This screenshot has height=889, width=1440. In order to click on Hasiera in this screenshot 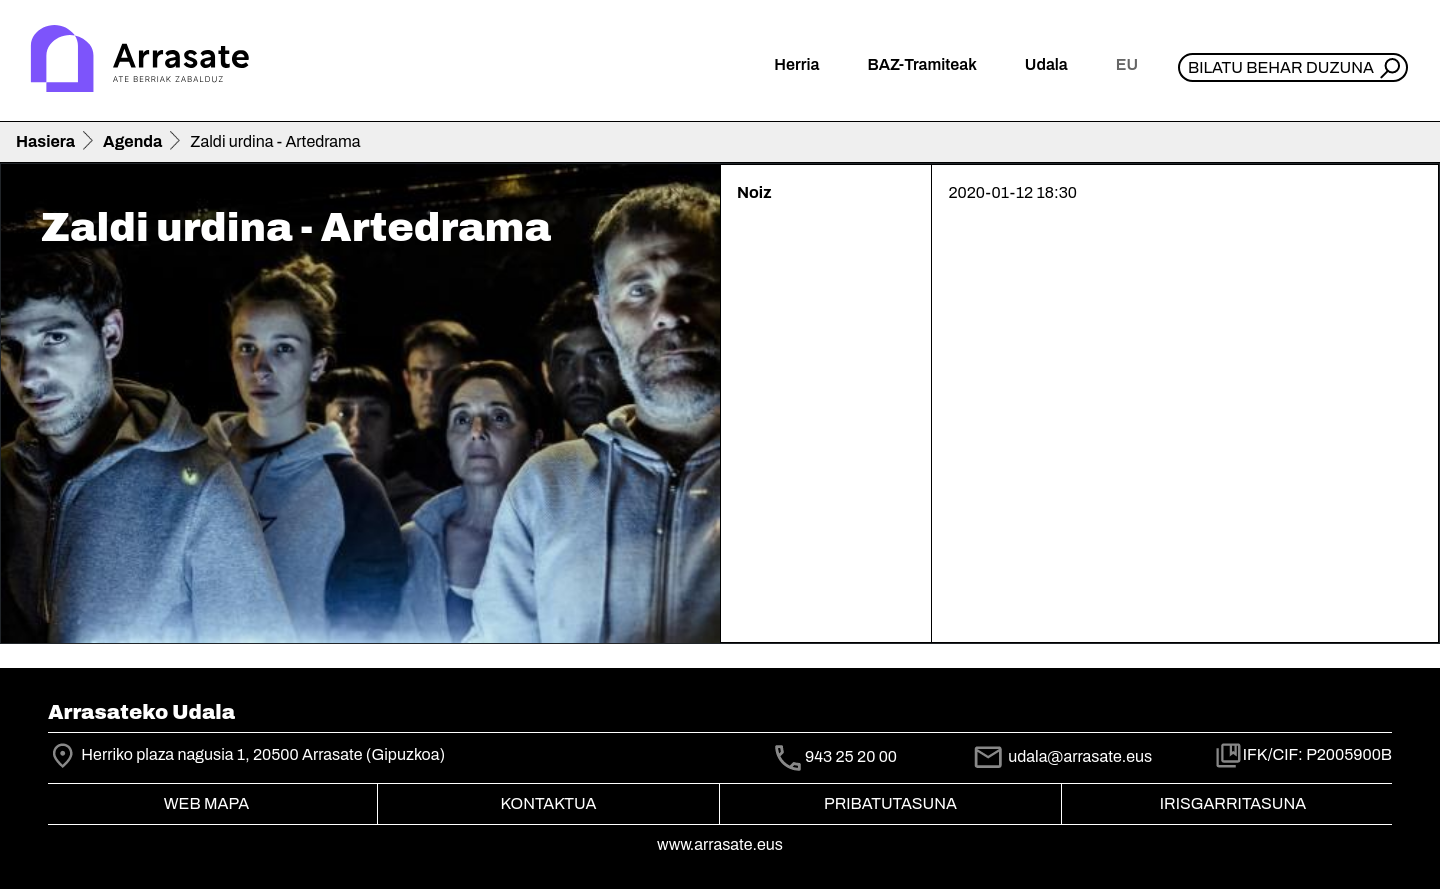, I will do `click(45, 141)`.